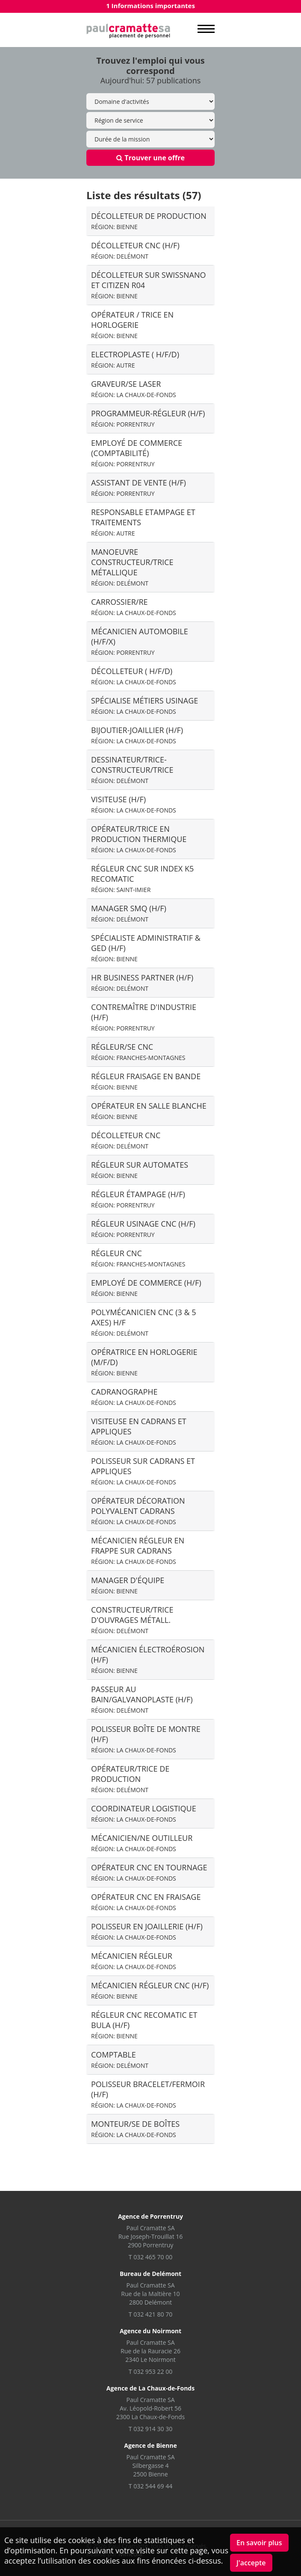 The width and height of the screenshot is (301, 2576). What do you see at coordinates (206, 29) in the screenshot?
I see `MENU` at bounding box center [206, 29].